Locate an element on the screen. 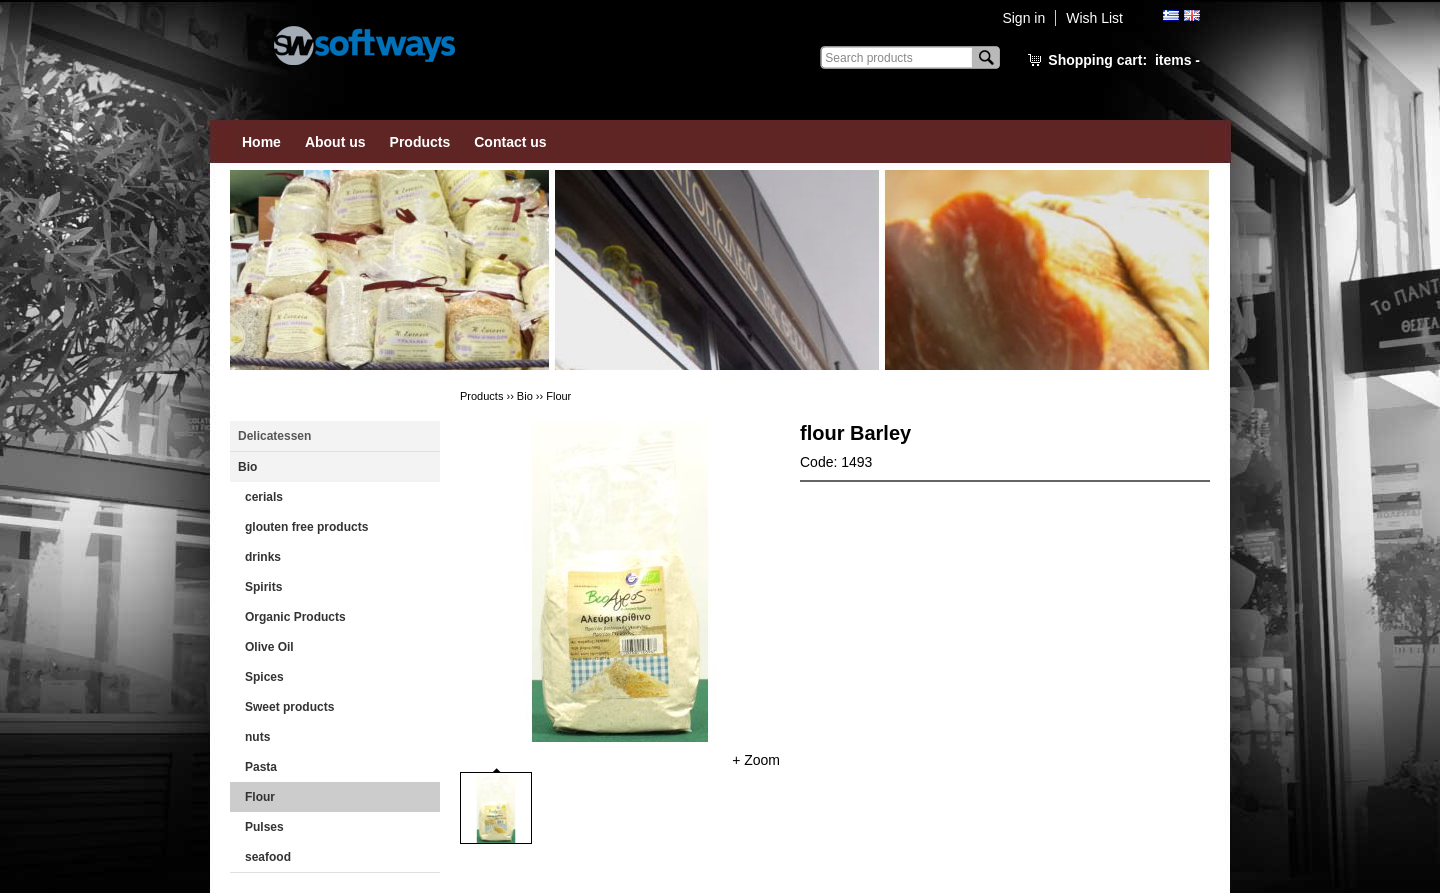  Spirits is located at coordinates (263, 587).